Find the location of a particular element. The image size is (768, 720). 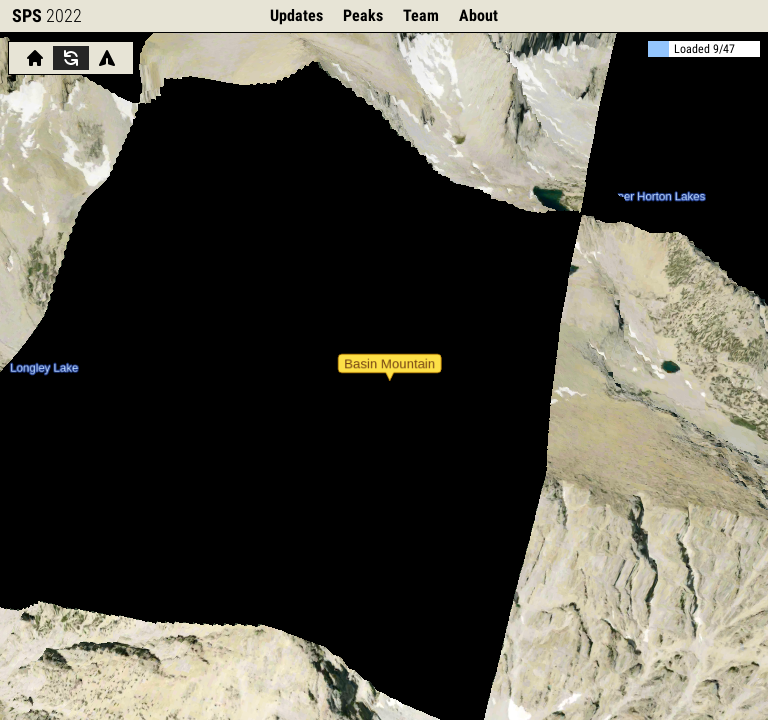

Team is located at coordinates (421, 15).